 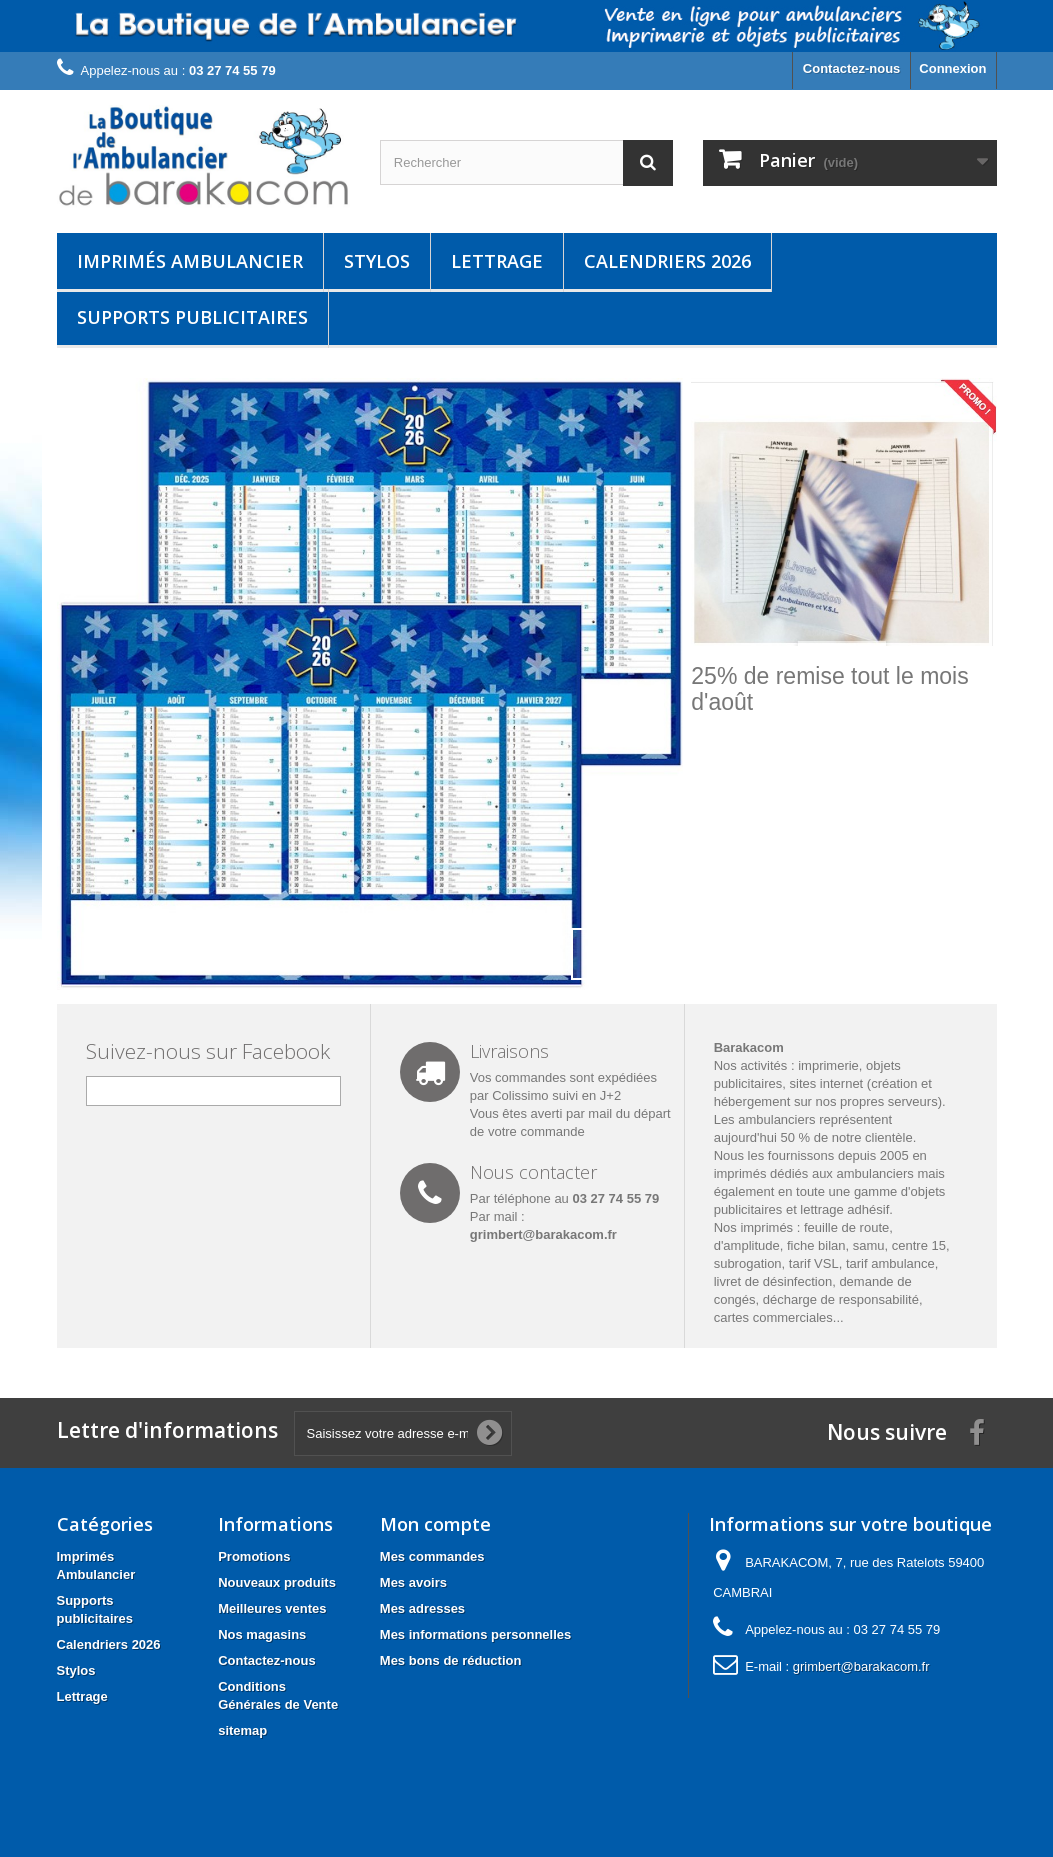 What do you see at coordinates (432, 1556) in the screenshot?
I see `Mes commandes` at bounding box center [432, 1556].